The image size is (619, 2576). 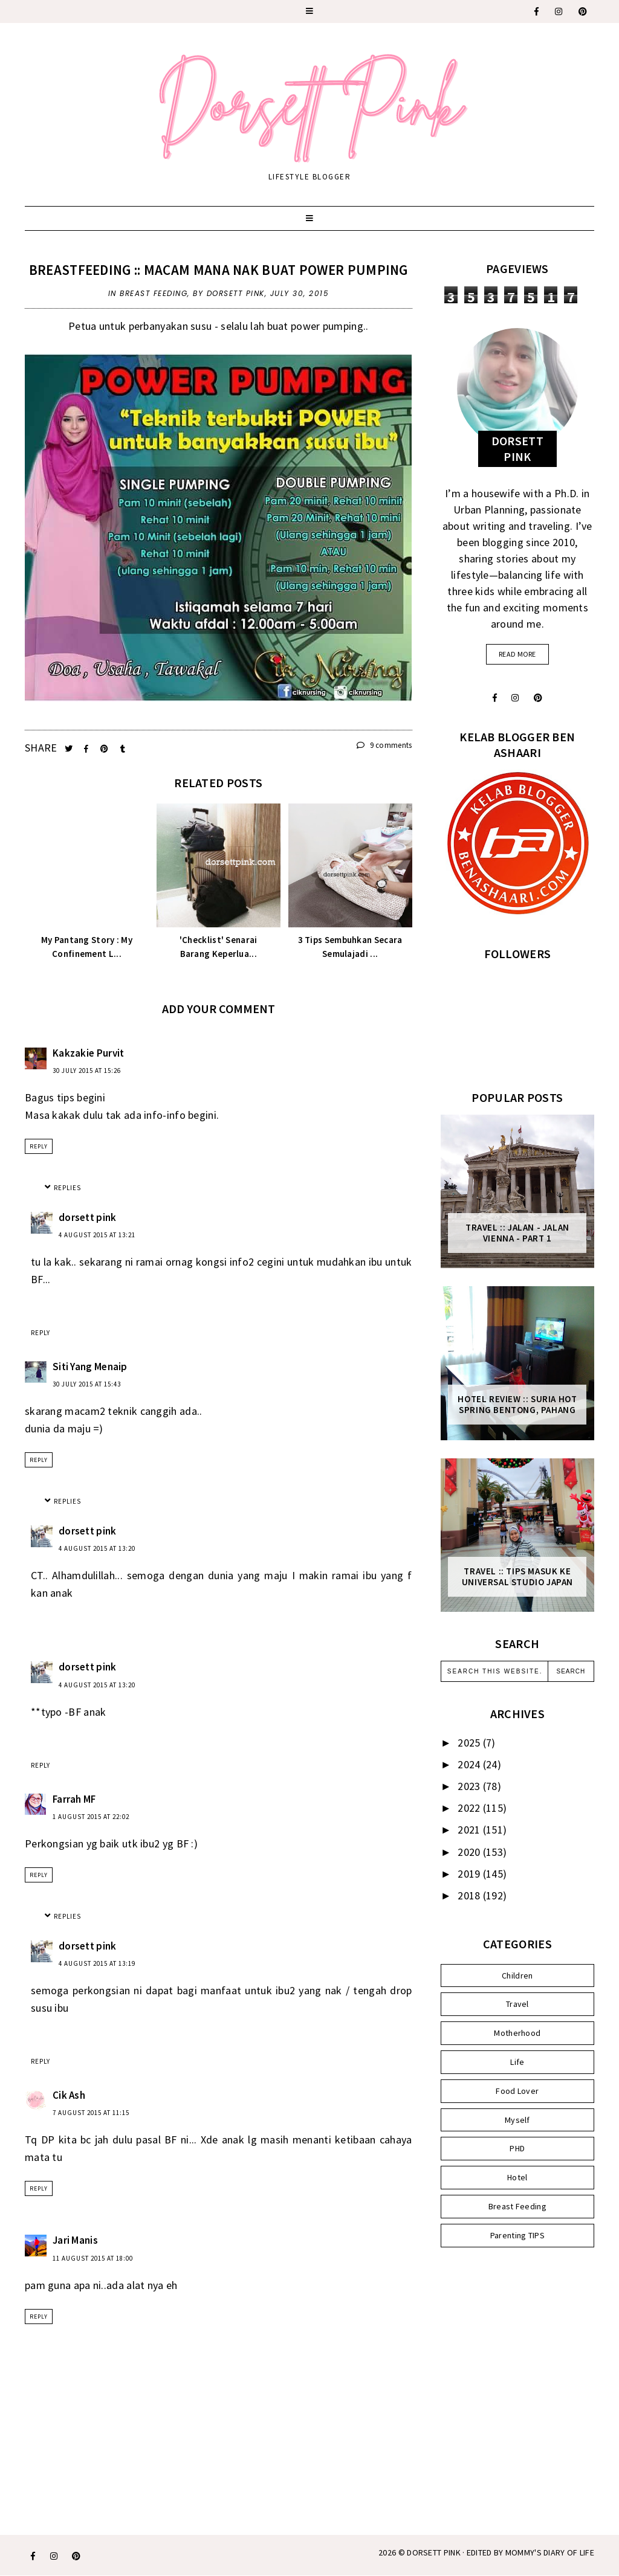 What do you see at coordinates (470, 1764) in the screenshot?
I see `2024` at bounding box center [470, 1764].